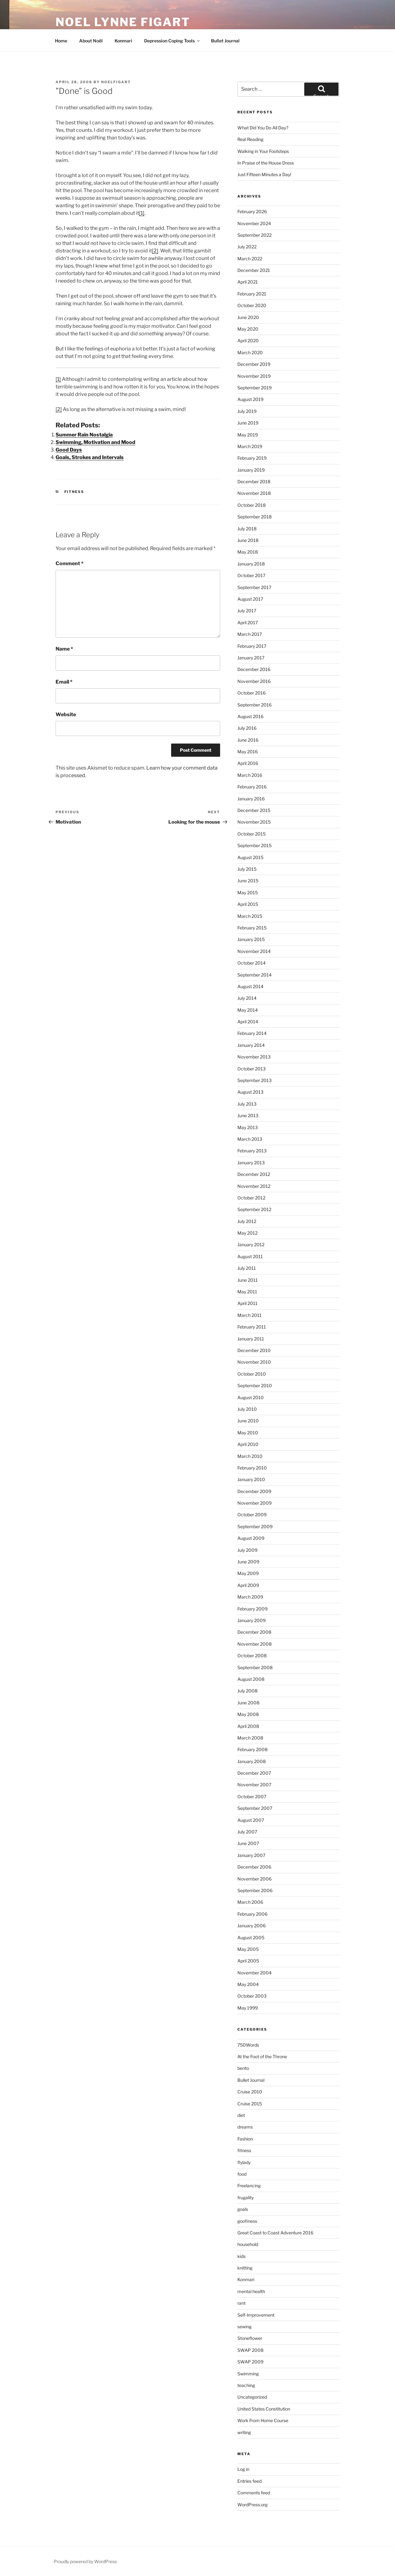 Image resolution: width=395 pixels, height=2576 pixels. What do you see at coordinates (247, 2007) in the screenshot?
I see `May 1999` at bounding box center [247, 2007].